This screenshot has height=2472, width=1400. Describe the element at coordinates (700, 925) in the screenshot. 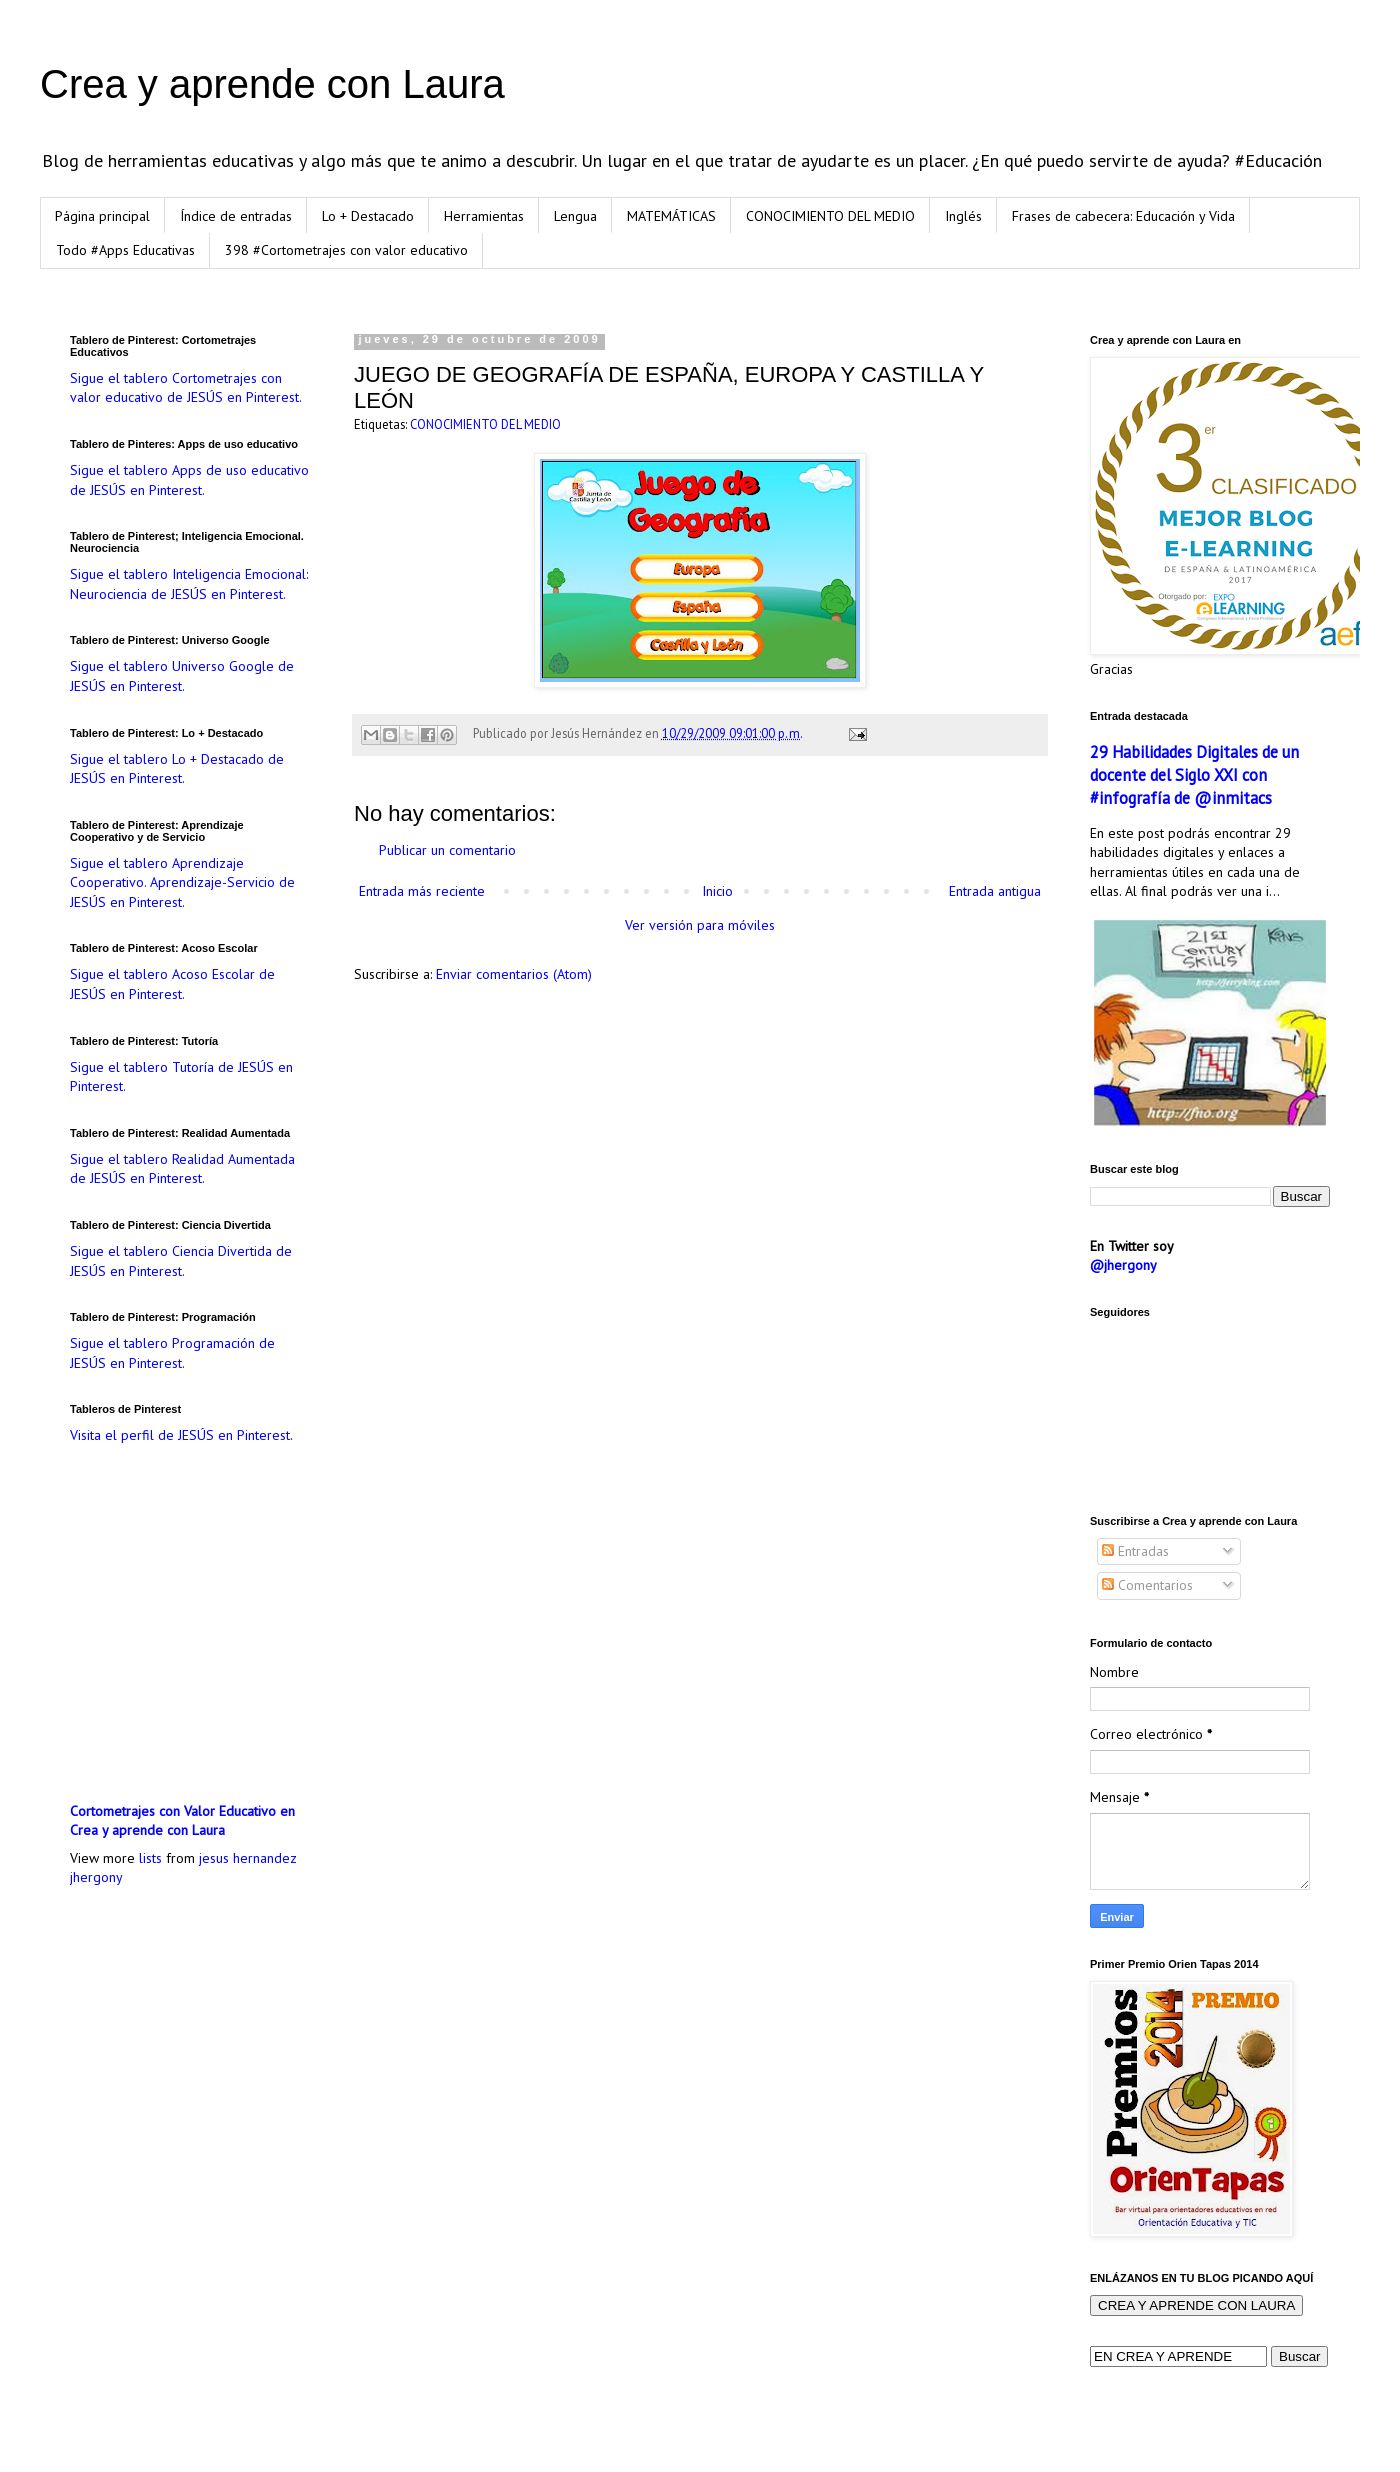

I see `Ver versión para móviles` at that location.